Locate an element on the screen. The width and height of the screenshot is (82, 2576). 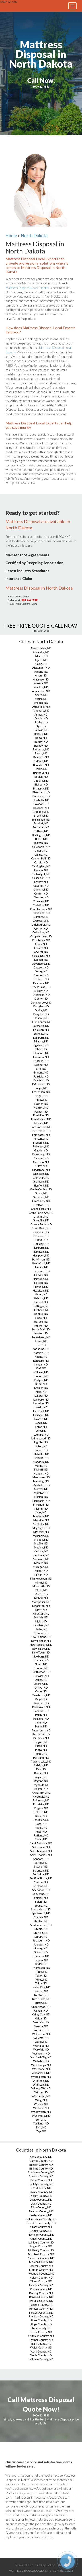
Barney, ND is located at coordinates (41, 745).